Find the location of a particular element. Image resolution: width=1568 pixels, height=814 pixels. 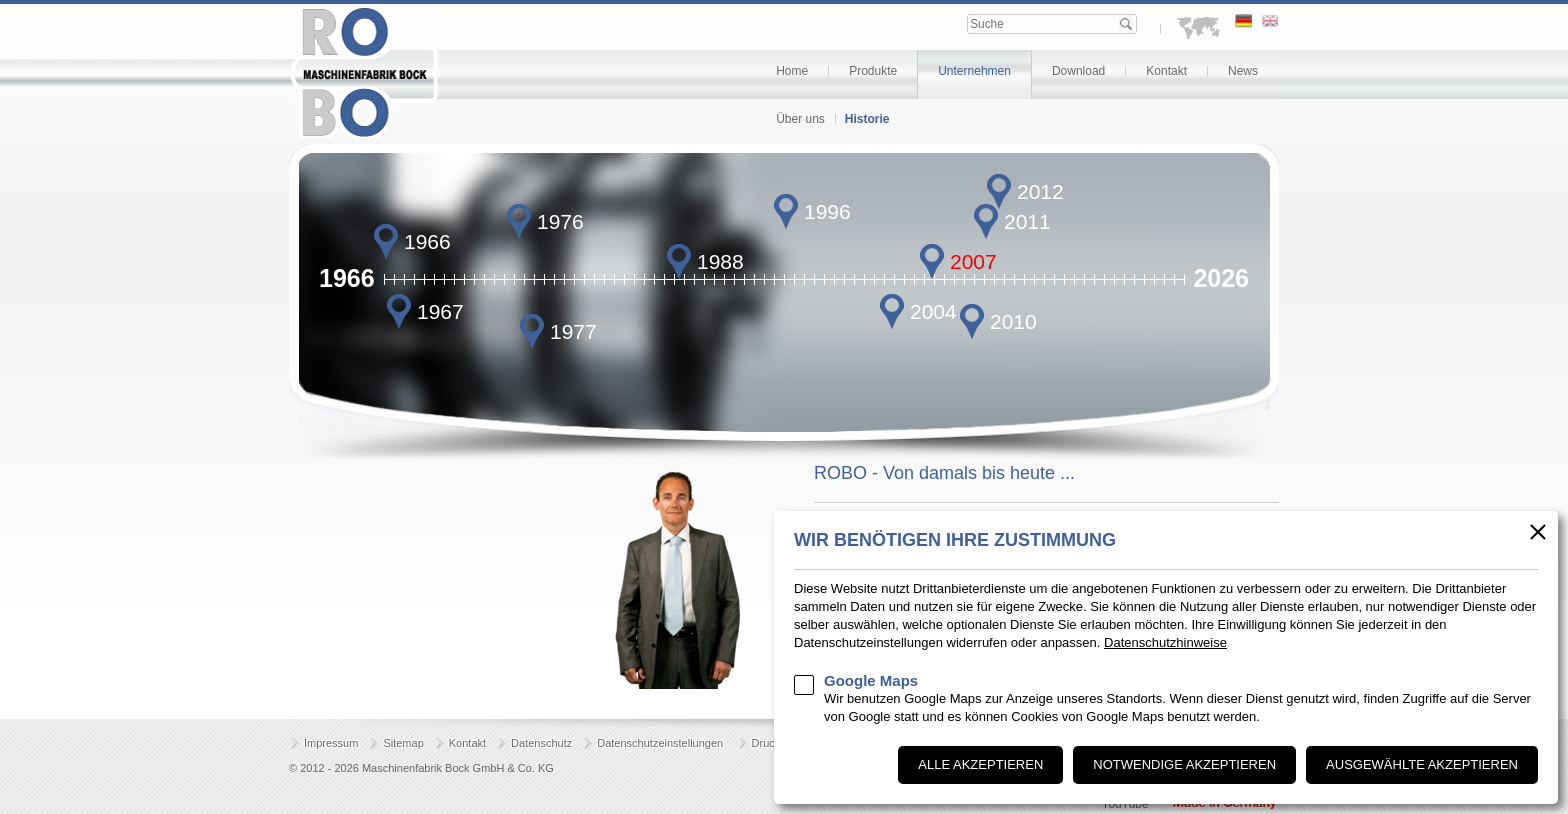

2010 is located at coordinates (1013, 321).